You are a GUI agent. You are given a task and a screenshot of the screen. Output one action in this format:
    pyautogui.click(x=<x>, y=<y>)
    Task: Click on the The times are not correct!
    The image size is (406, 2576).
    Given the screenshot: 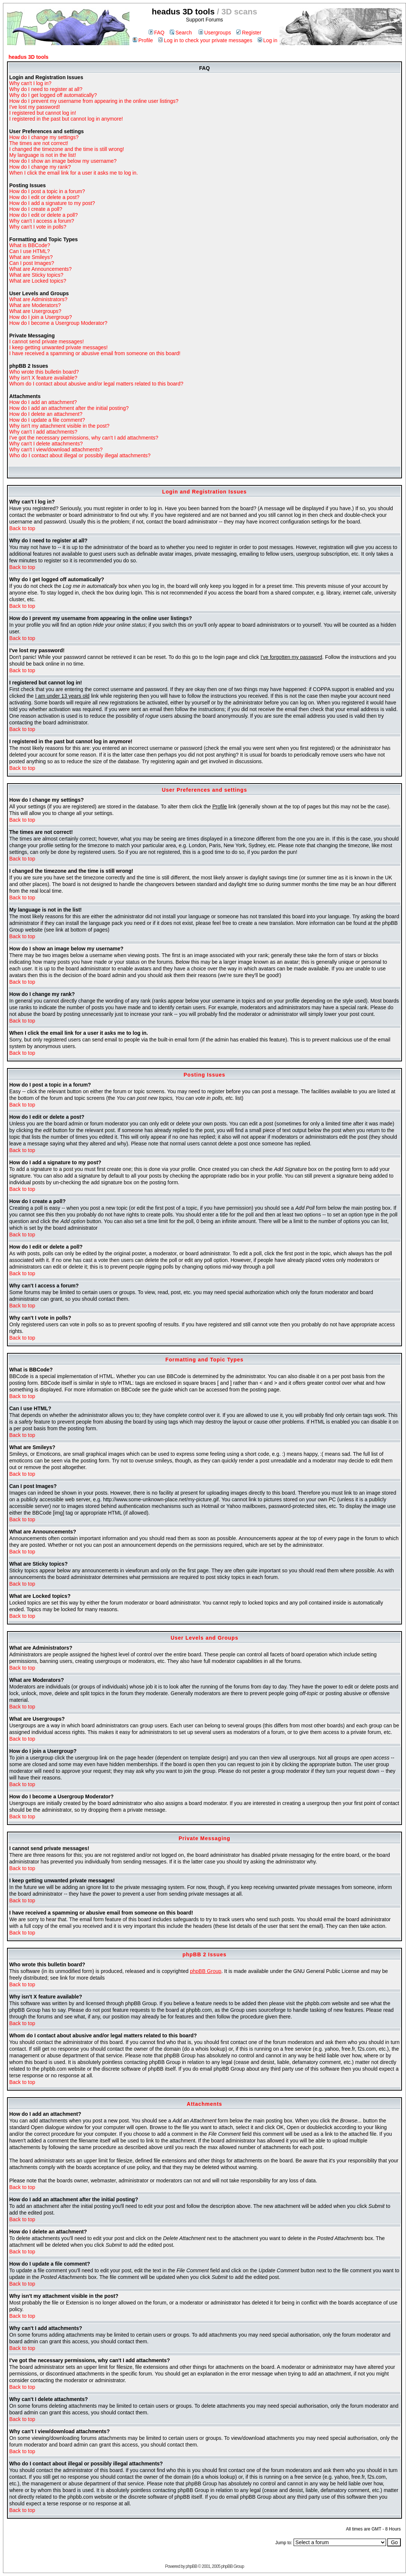 What is the action you would take?
    pyautogui.click(x=38, y=143)
    